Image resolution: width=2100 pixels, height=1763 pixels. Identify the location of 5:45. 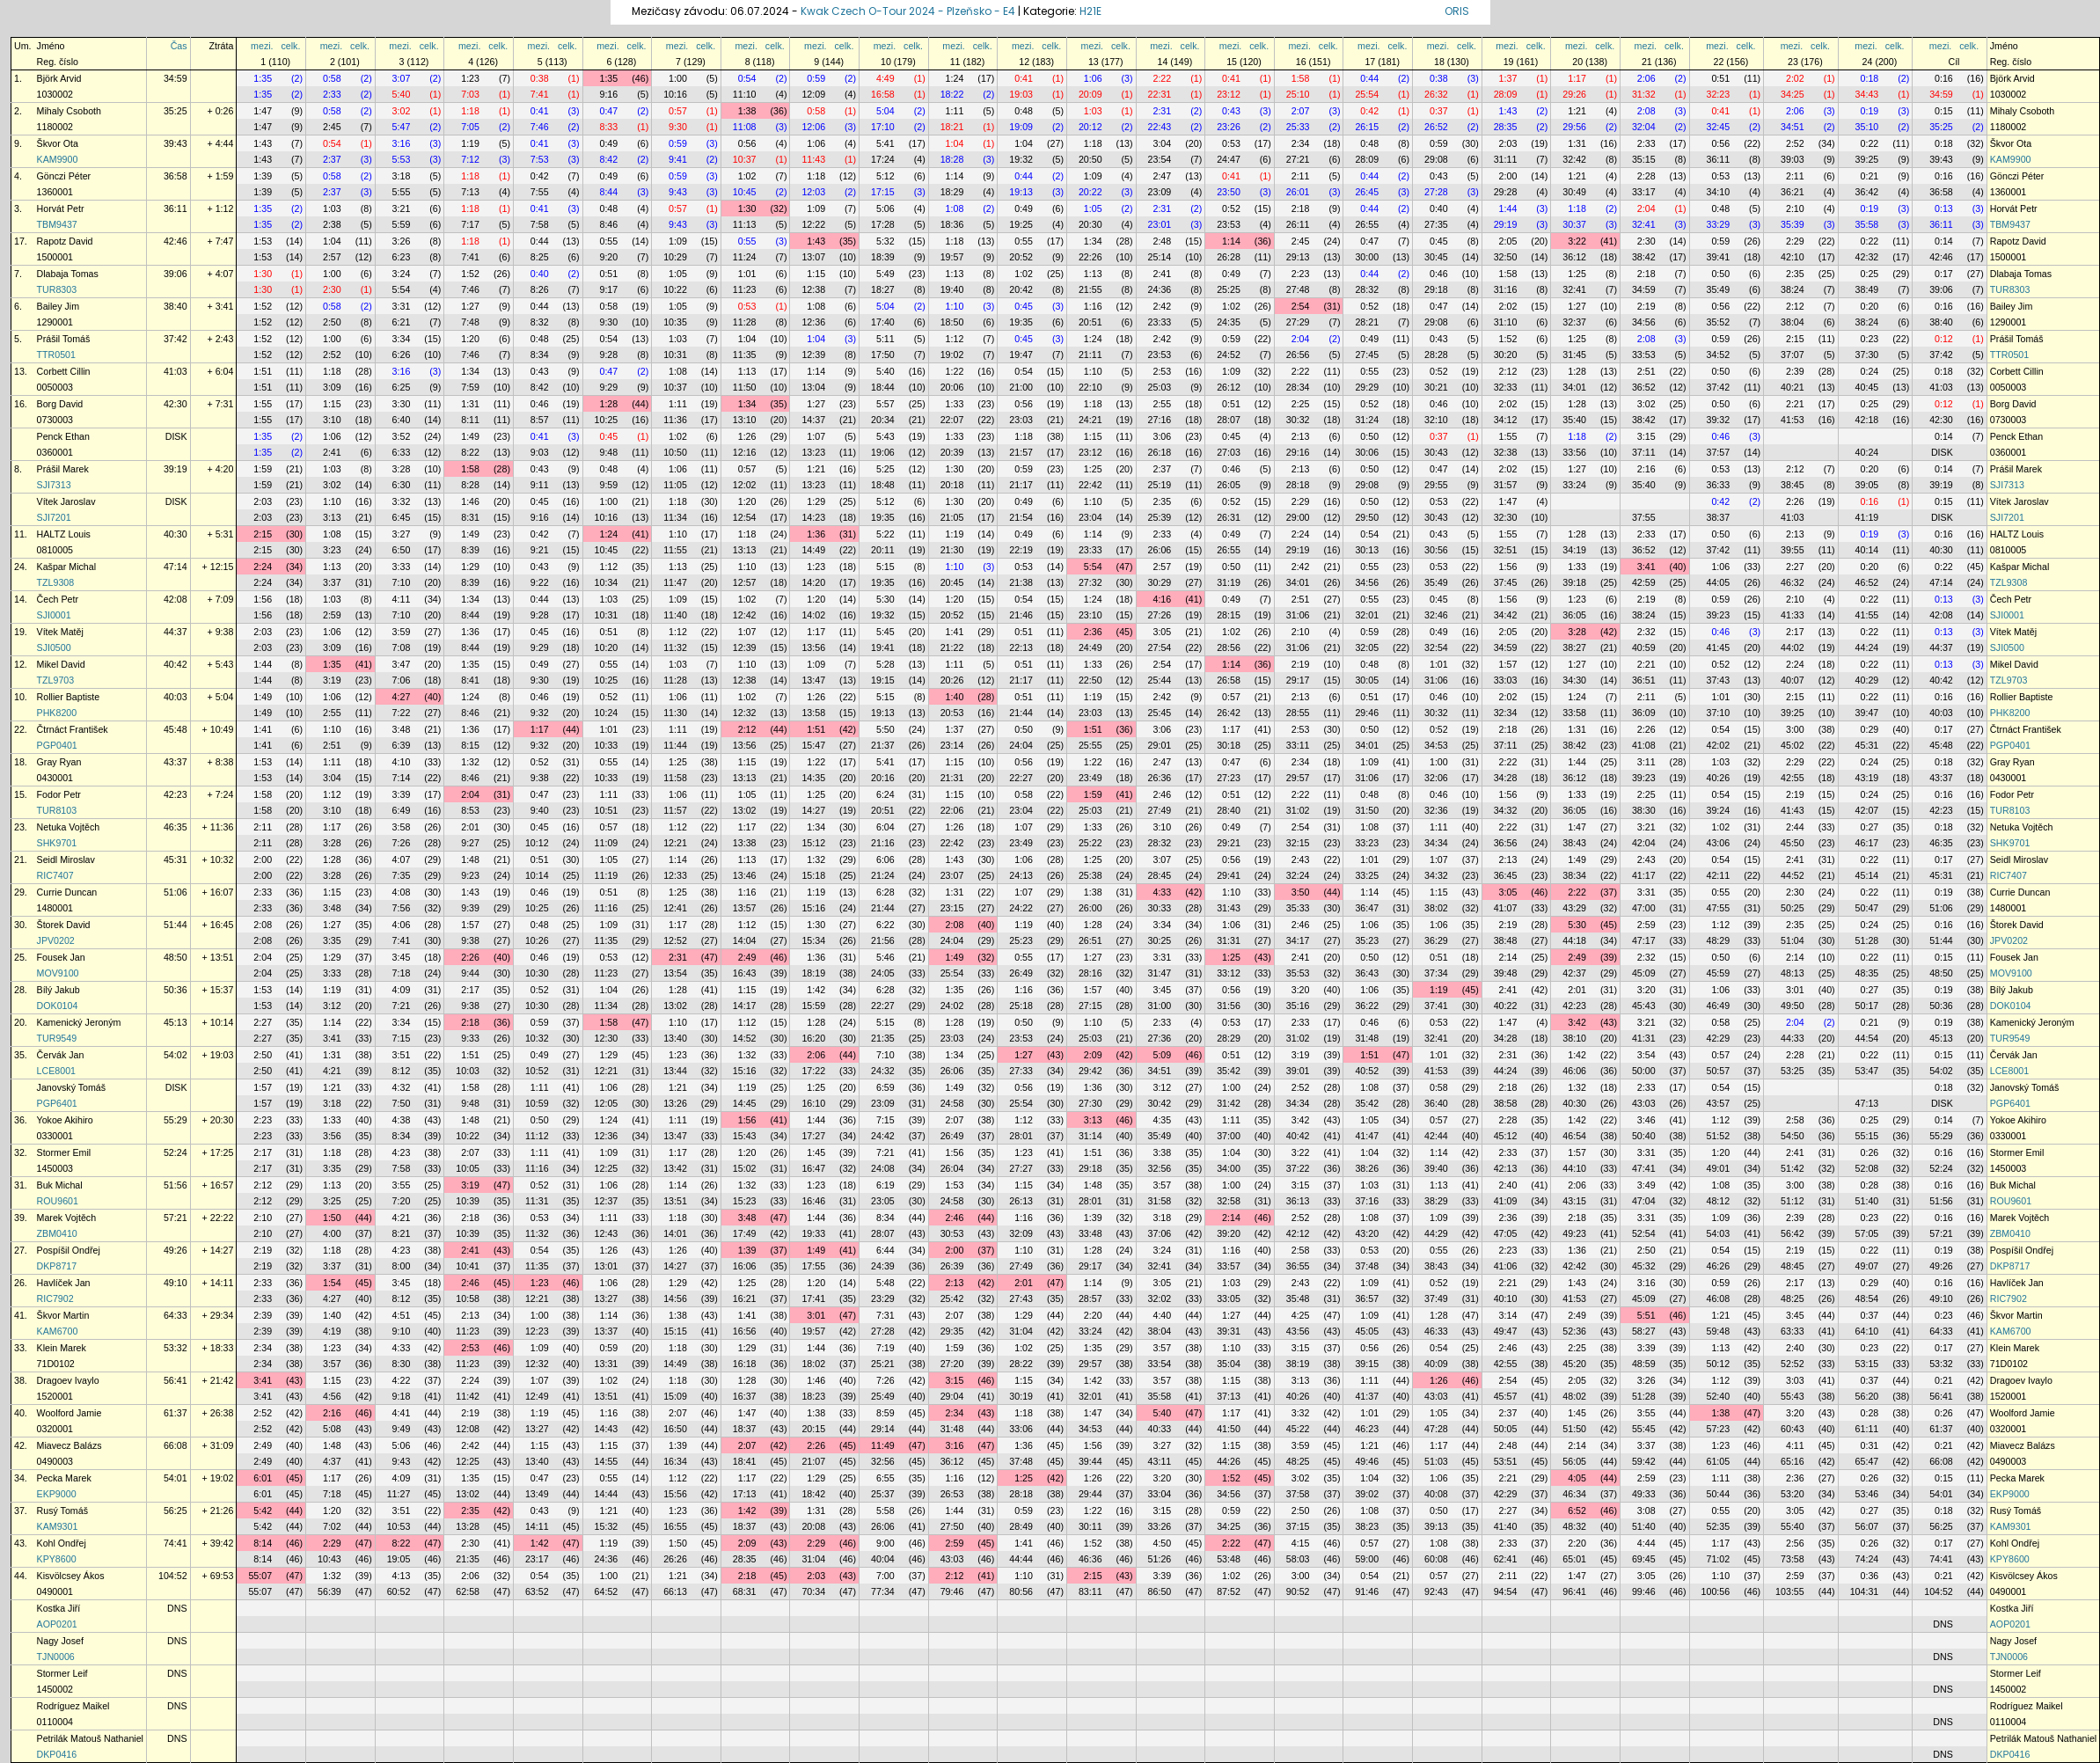
(885, 631).